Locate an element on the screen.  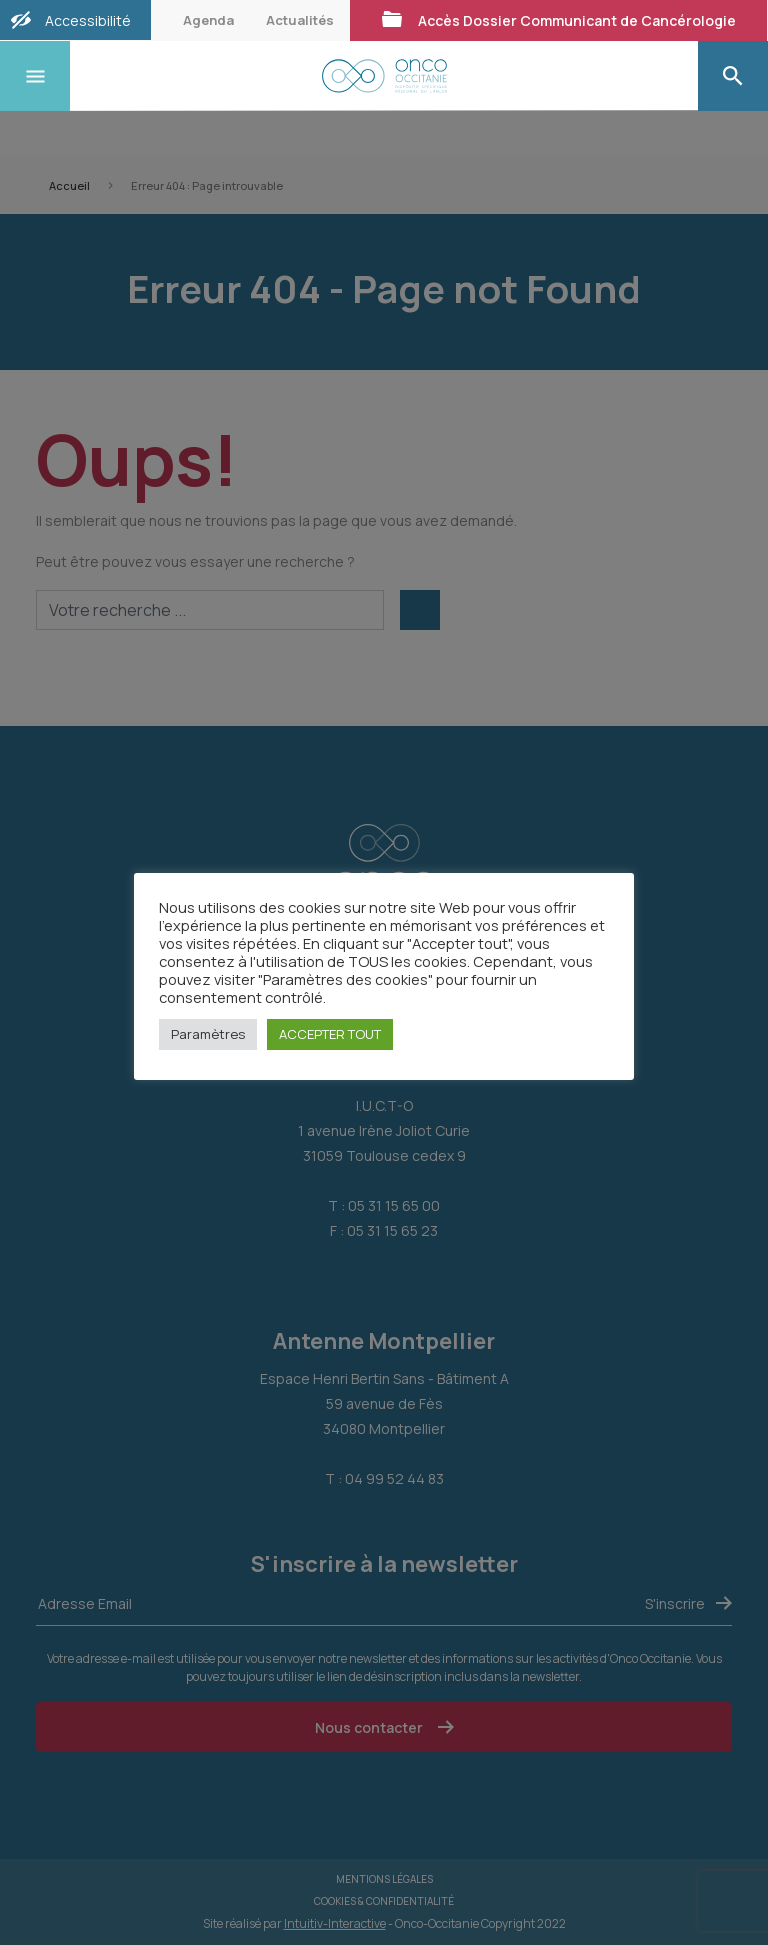
Paramètres [button] is located at coordinates (208, 1034).